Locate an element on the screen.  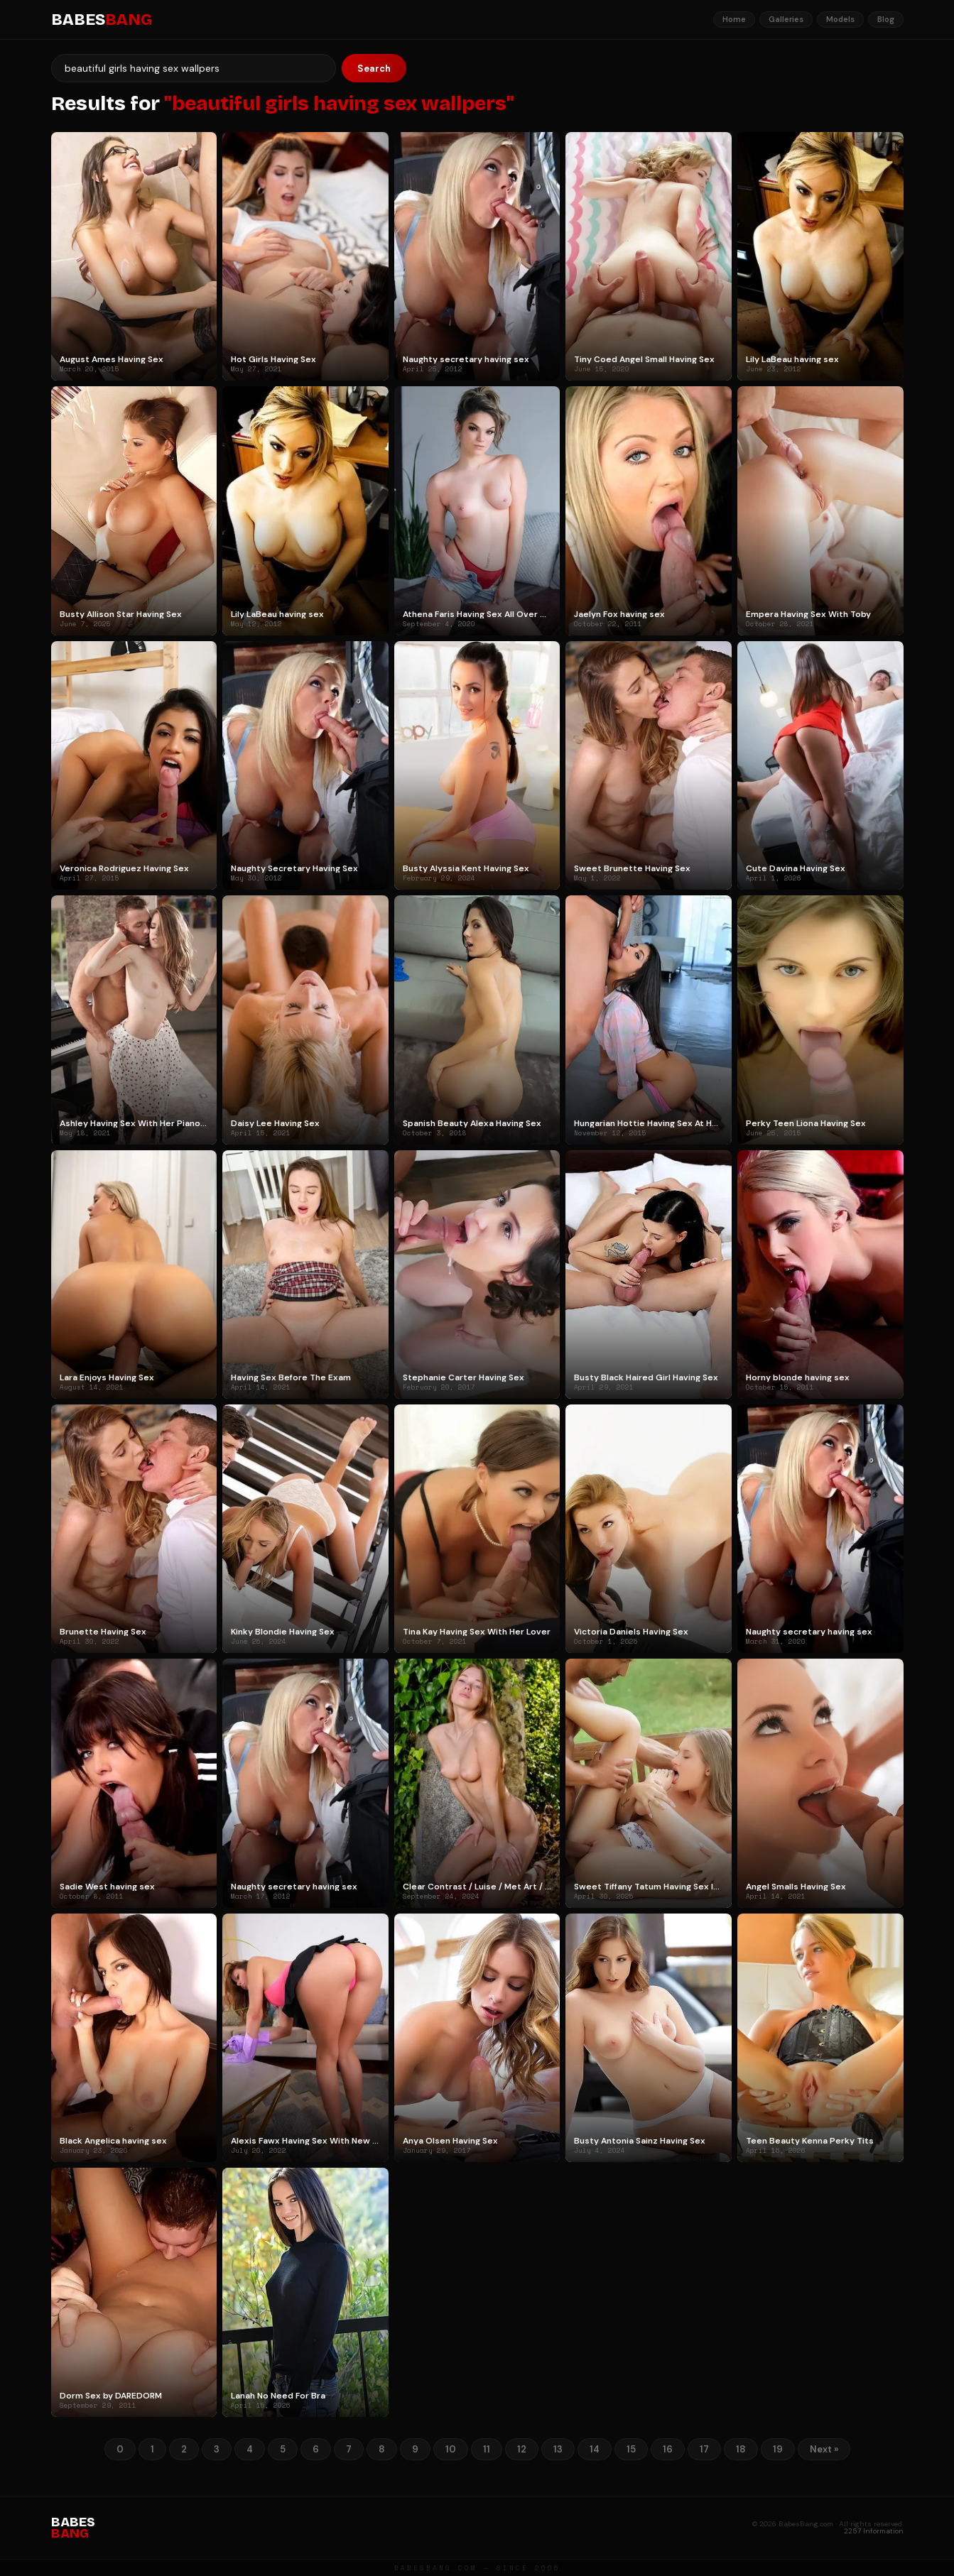
16 is located at coordinates (668, 2449).